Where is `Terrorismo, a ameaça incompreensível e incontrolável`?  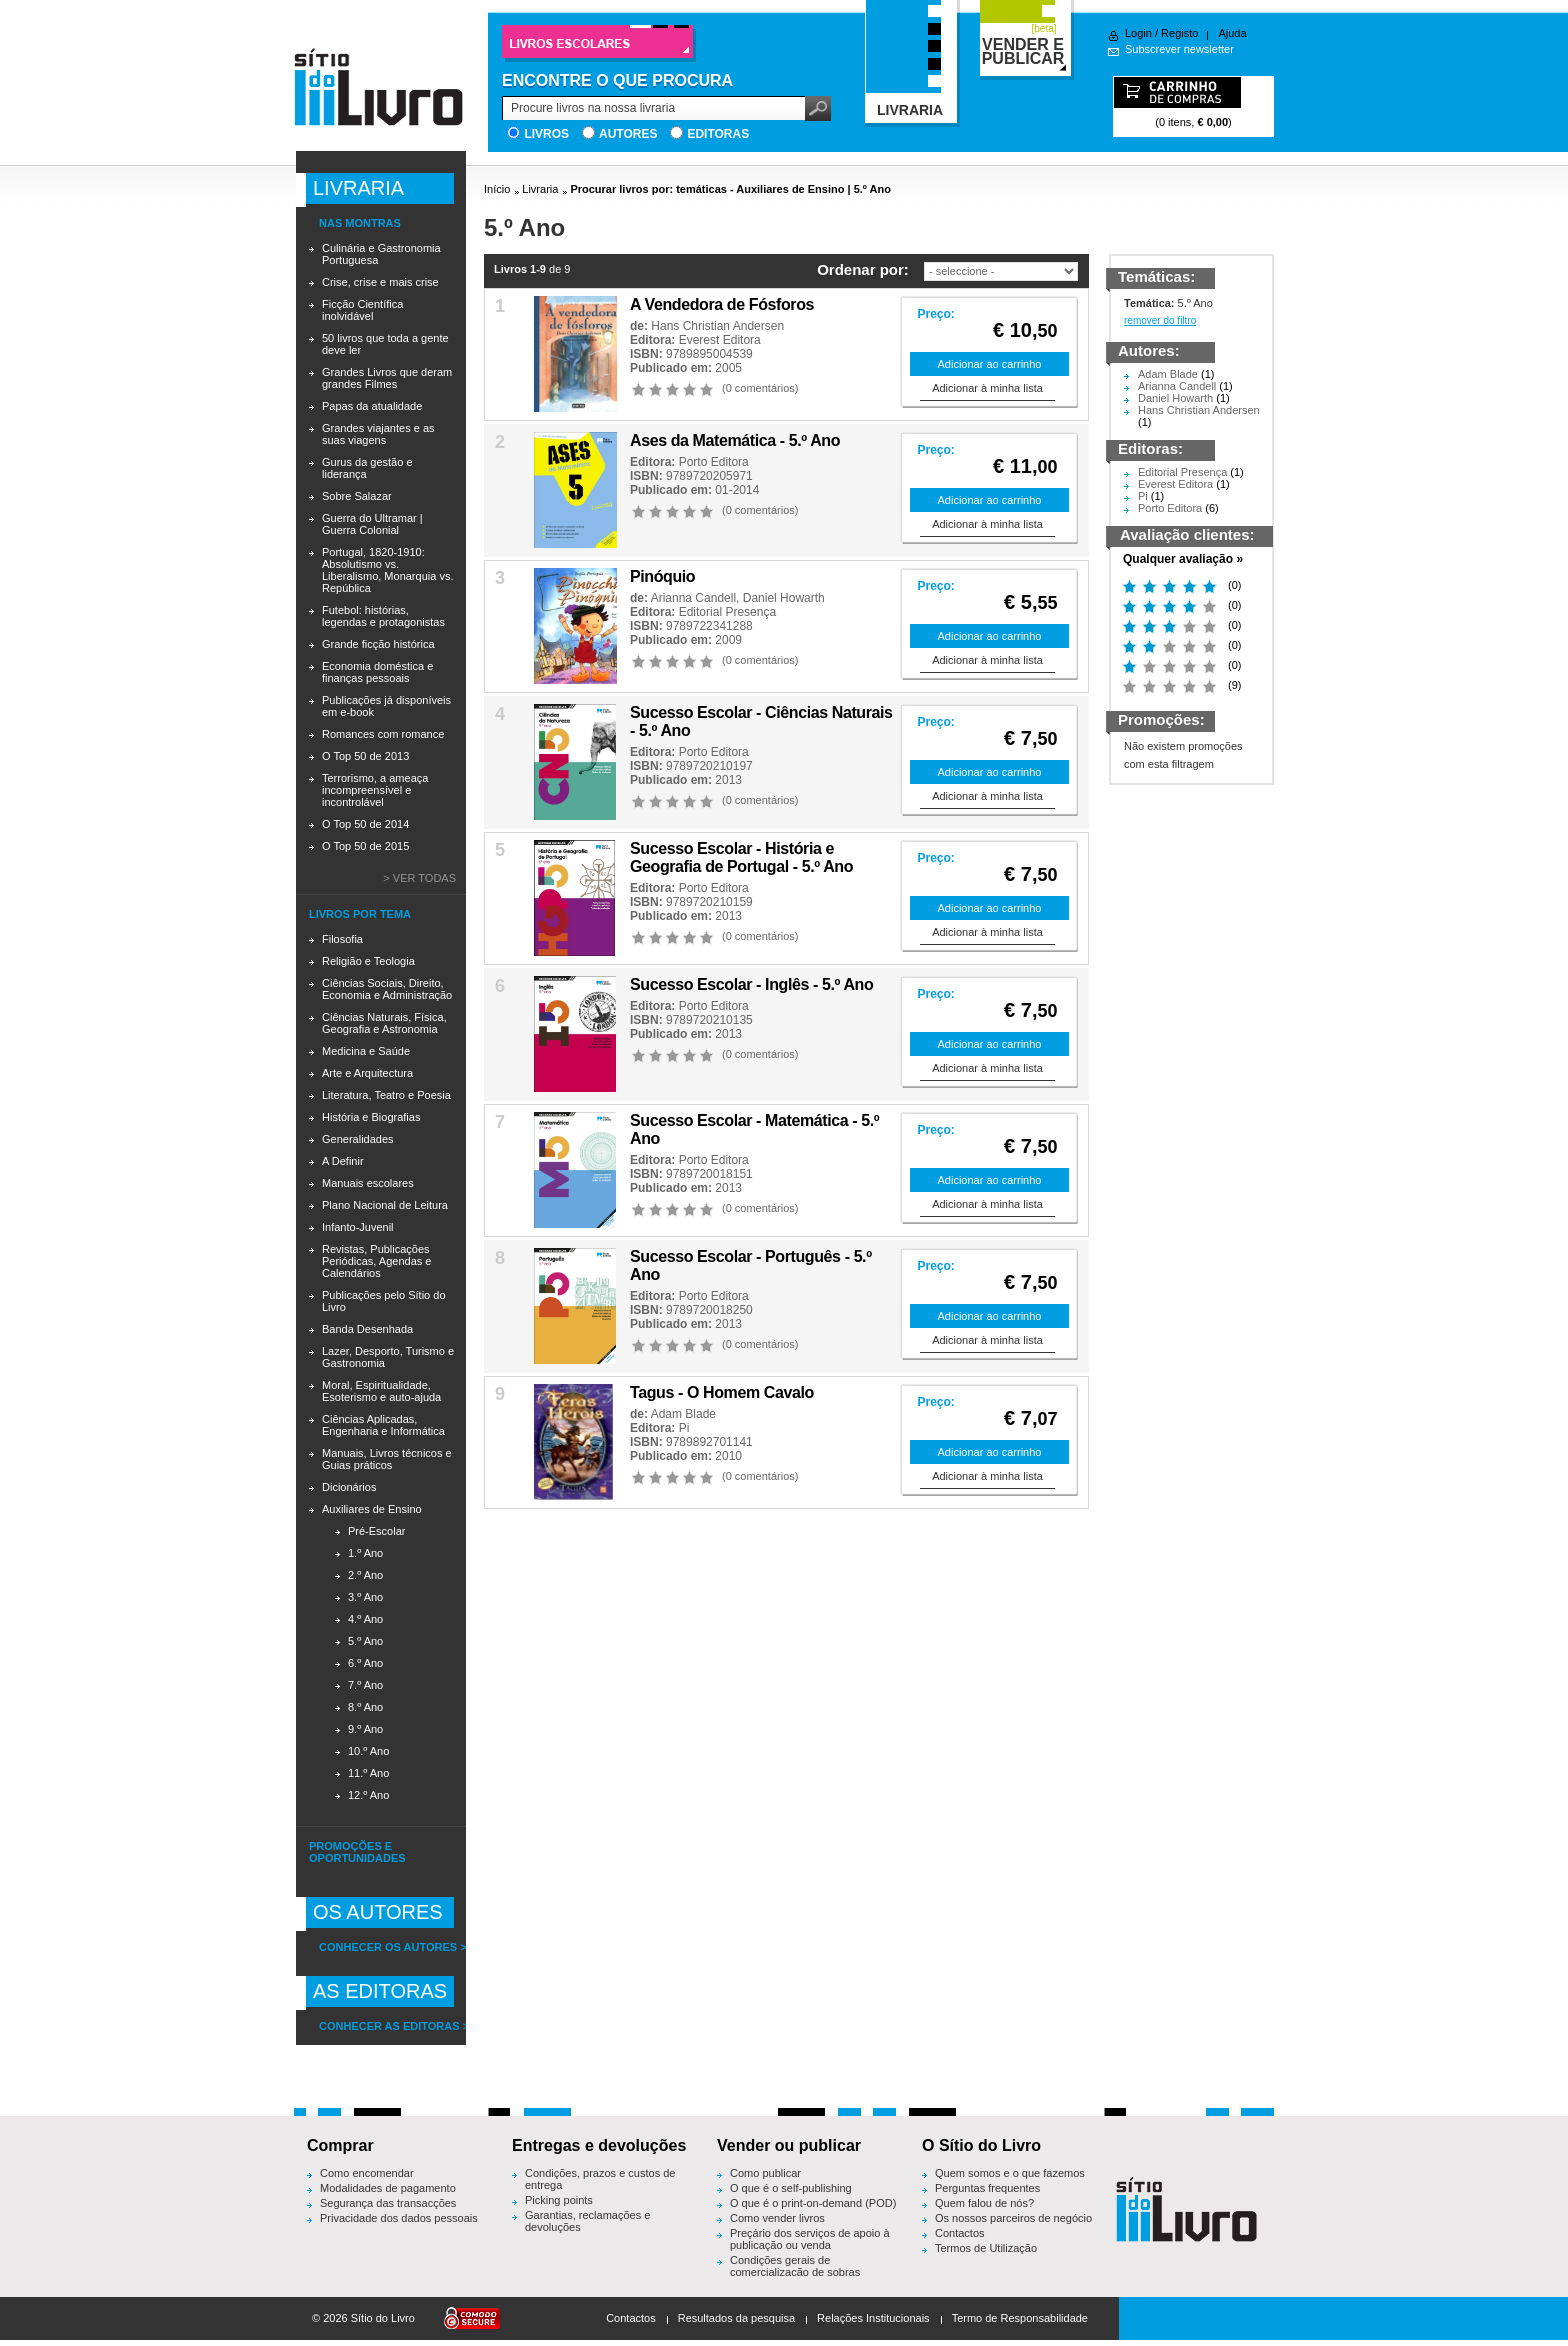 Terrorismo, a ameaça incompreensível e incontrolável is located at coordinates (375, 790).